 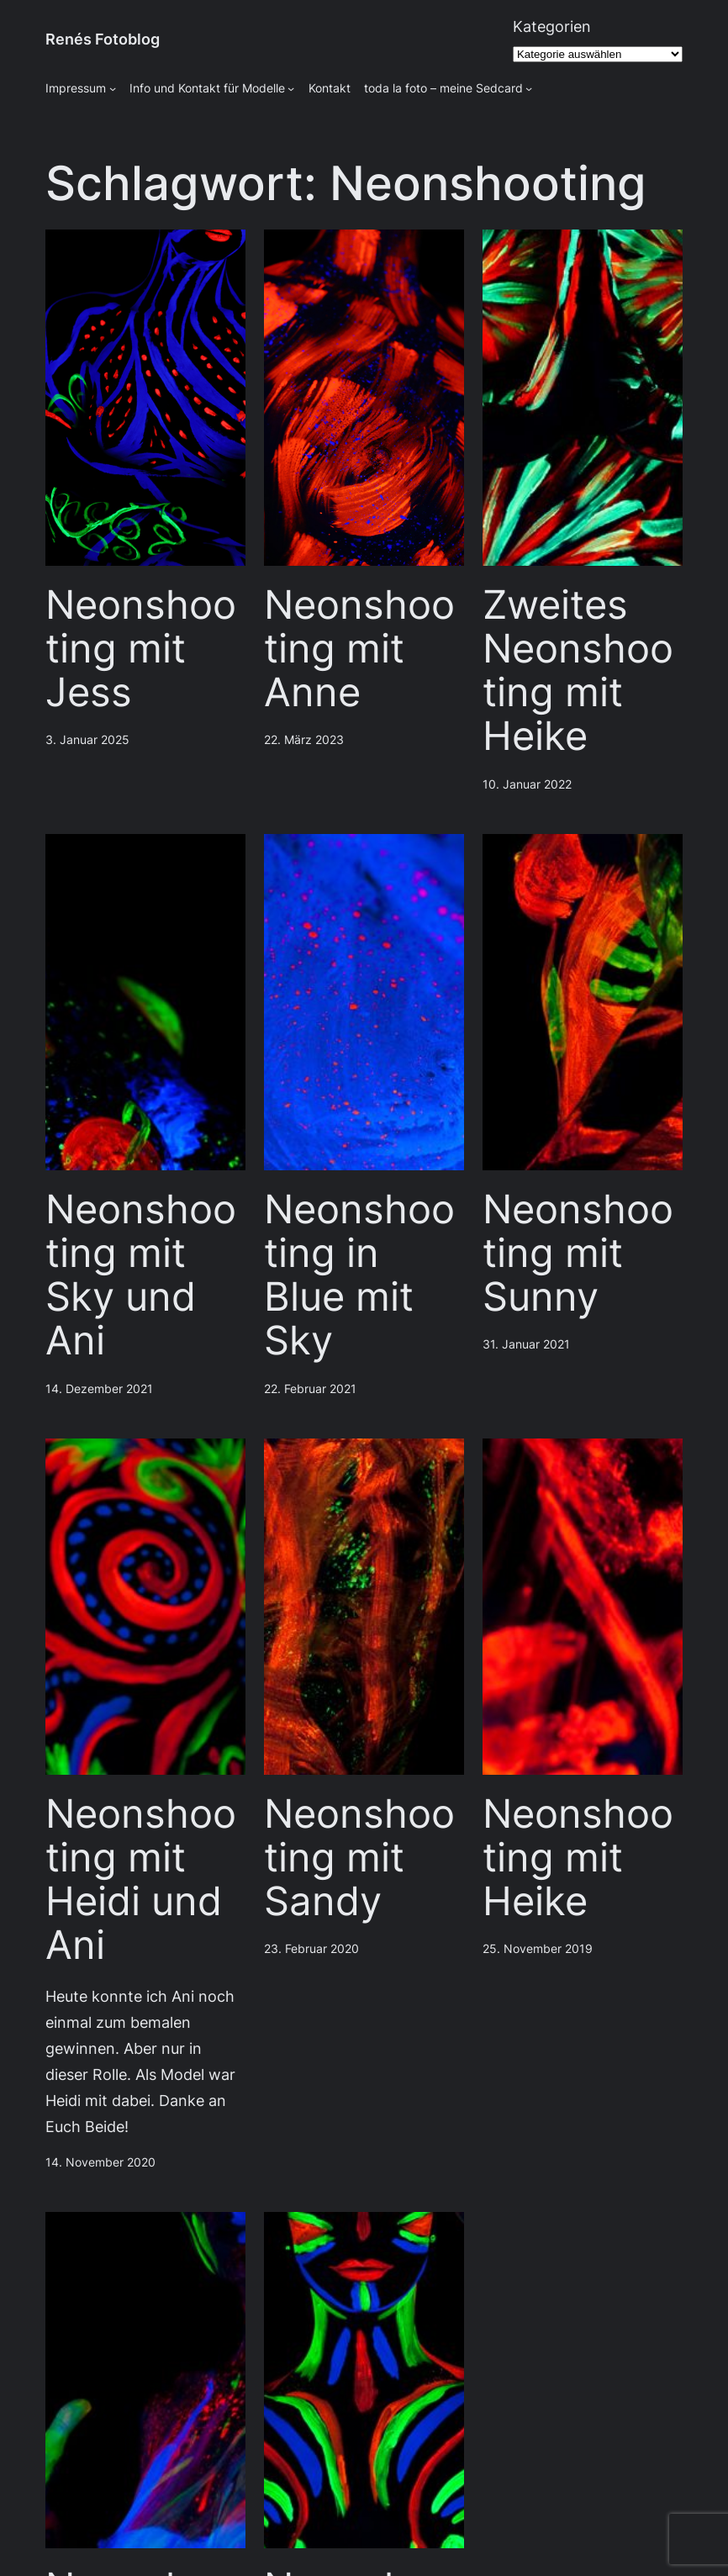 I want to click on Neonshooting mit Heike, so click(x=578, y=1858).